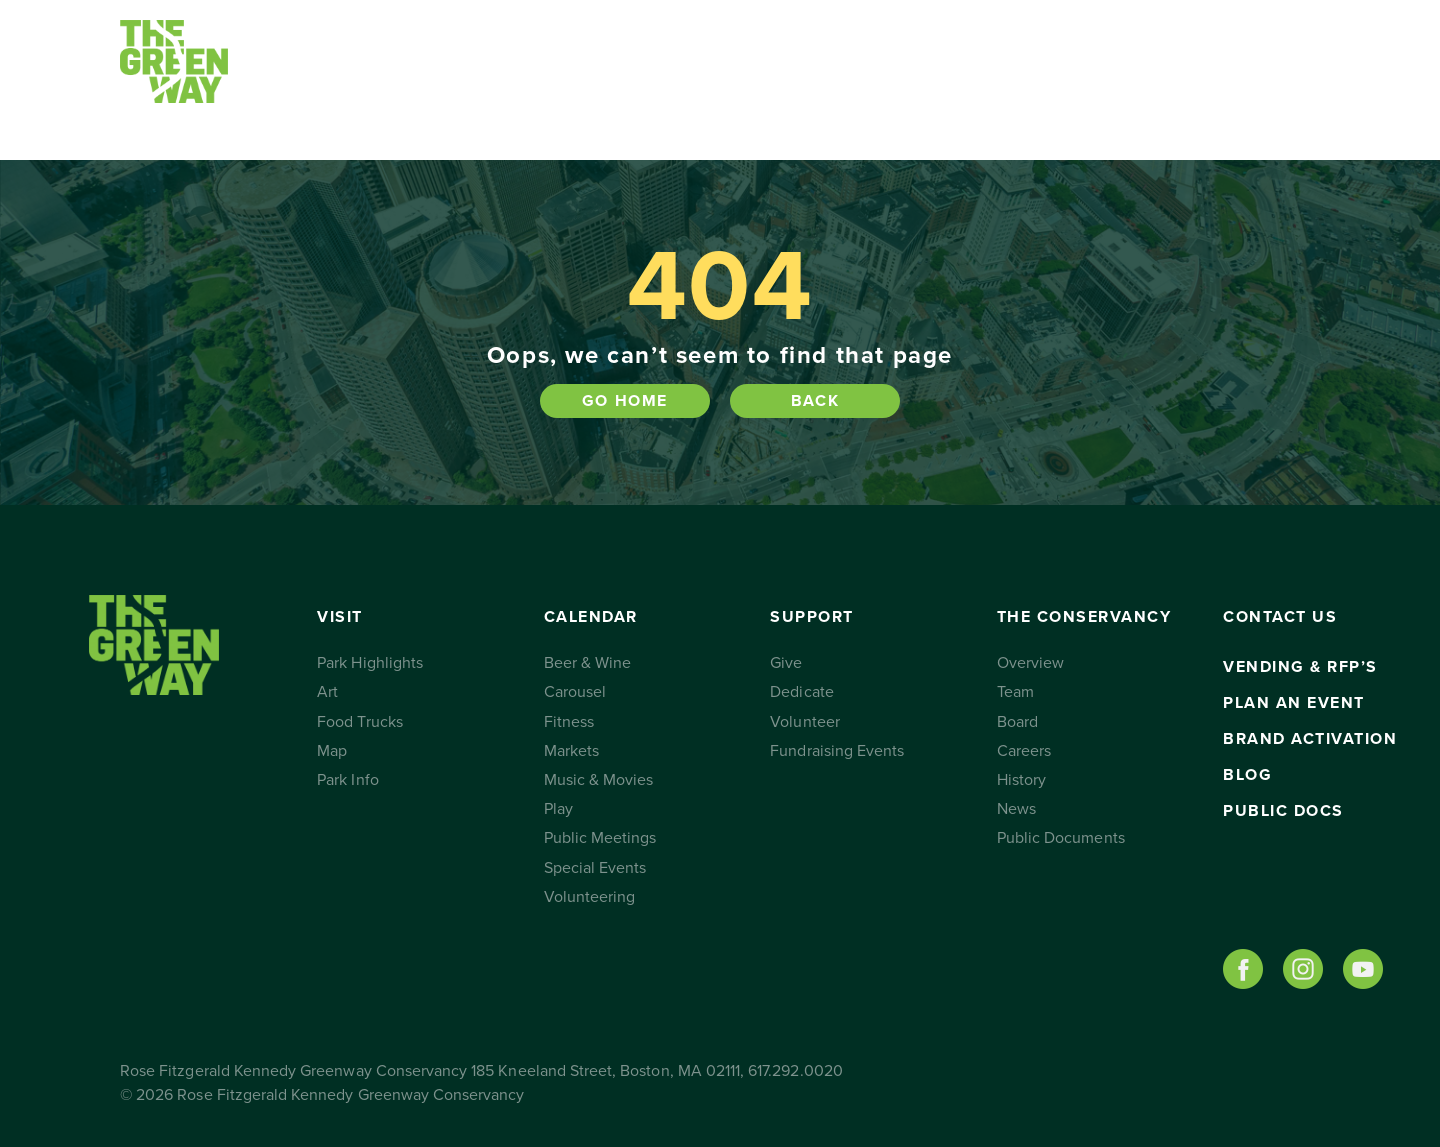 This screenshot has width=1440, height=1147. What do you see at coordinates (1294, 703) in the screenshot?
I see `Plan an Event` at bounding box center [1294, 703].